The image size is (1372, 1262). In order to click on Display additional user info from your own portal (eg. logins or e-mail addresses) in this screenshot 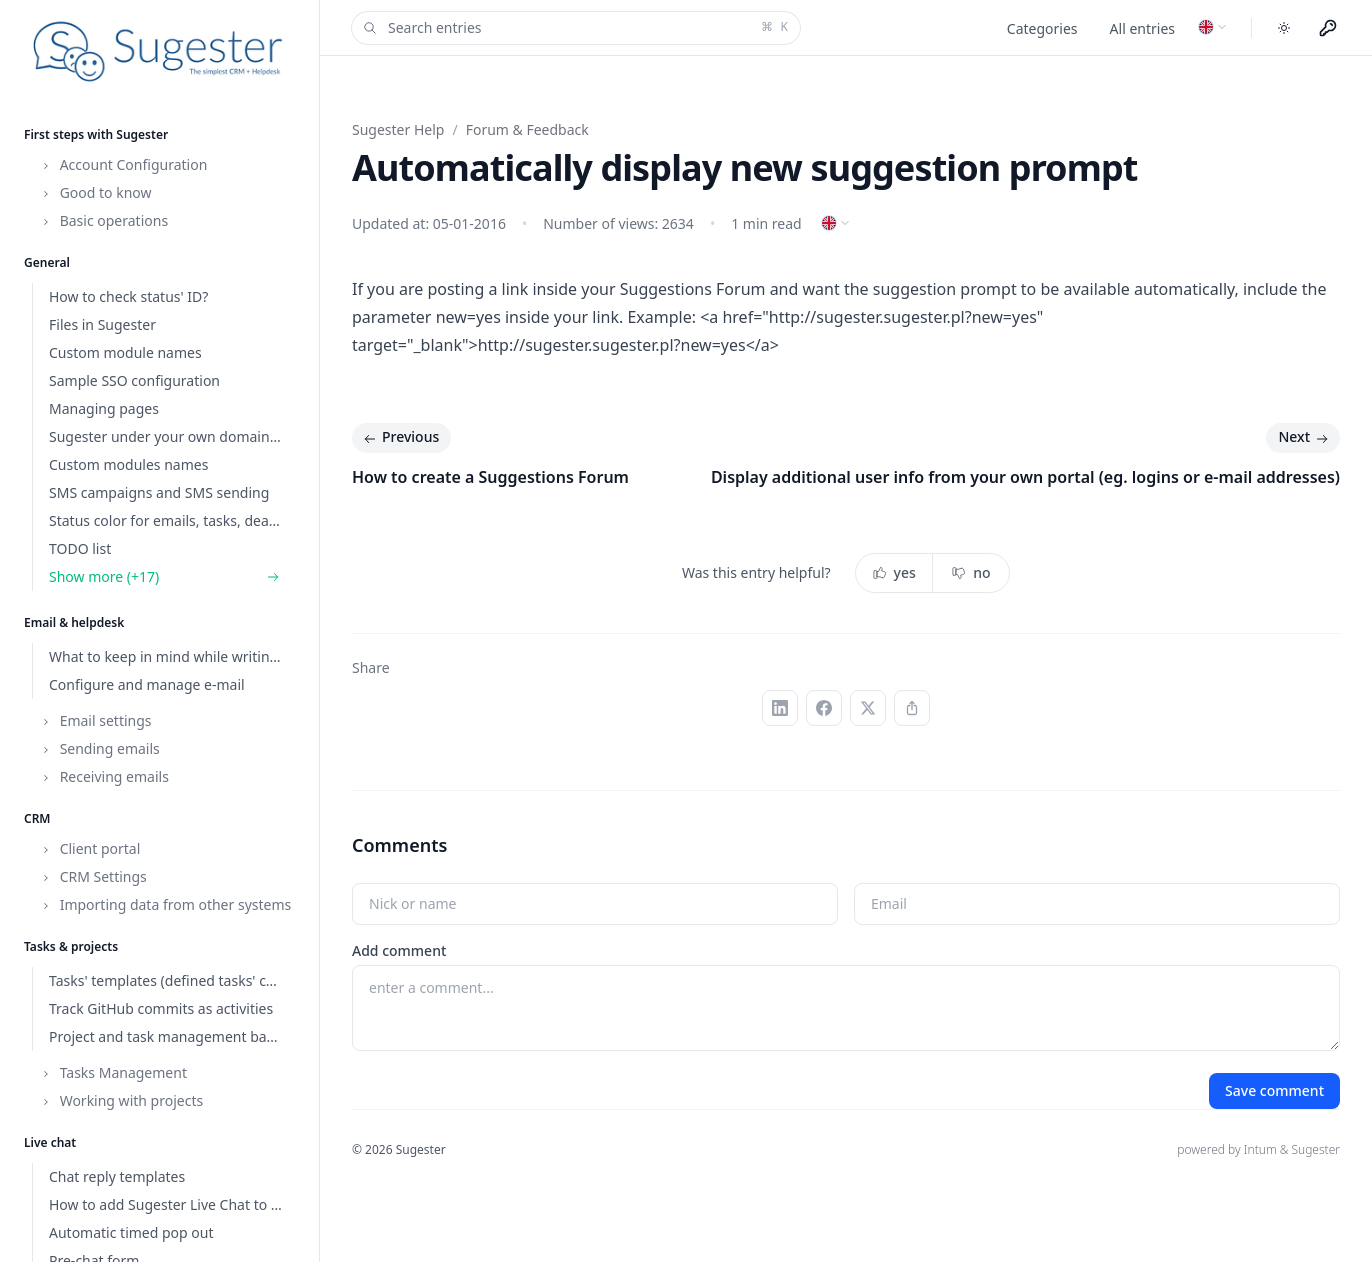, I will do `click(1025, 477)`.